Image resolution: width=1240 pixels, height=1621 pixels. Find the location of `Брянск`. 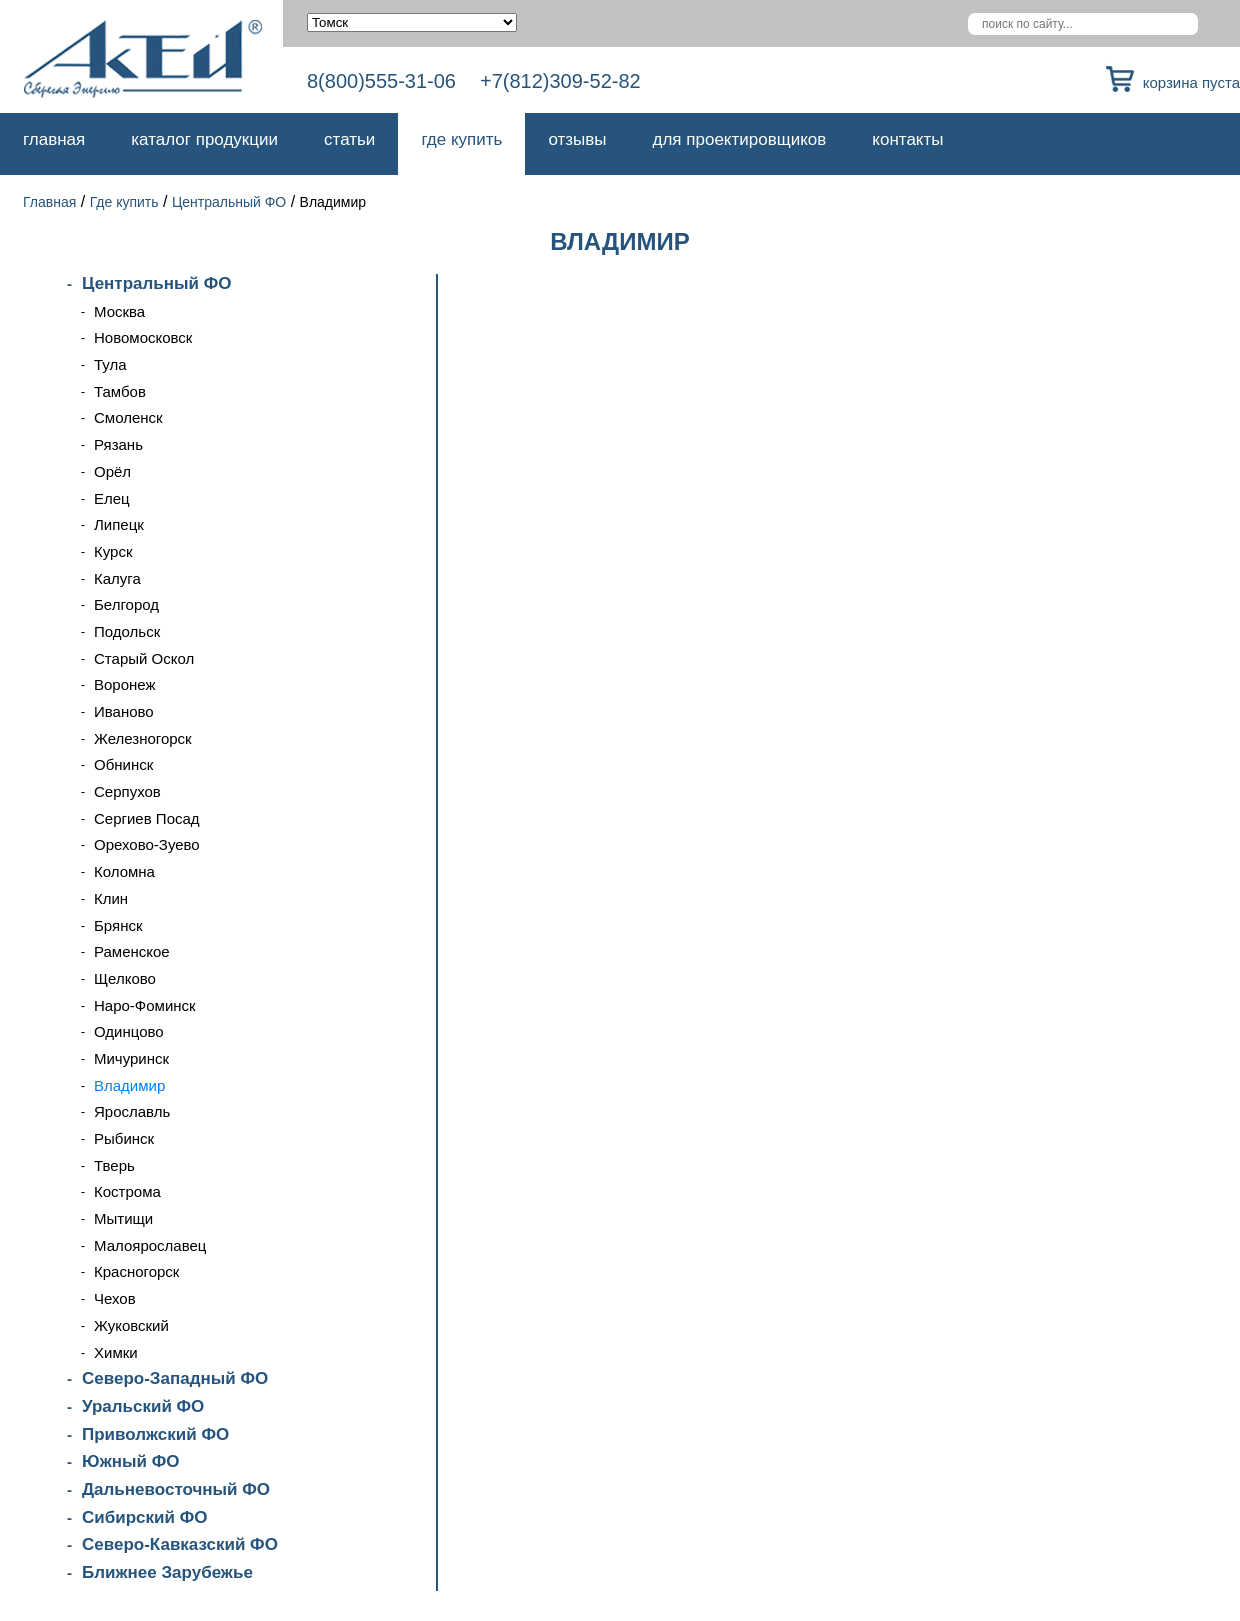

Брянск is located at coordinates (118, 925).